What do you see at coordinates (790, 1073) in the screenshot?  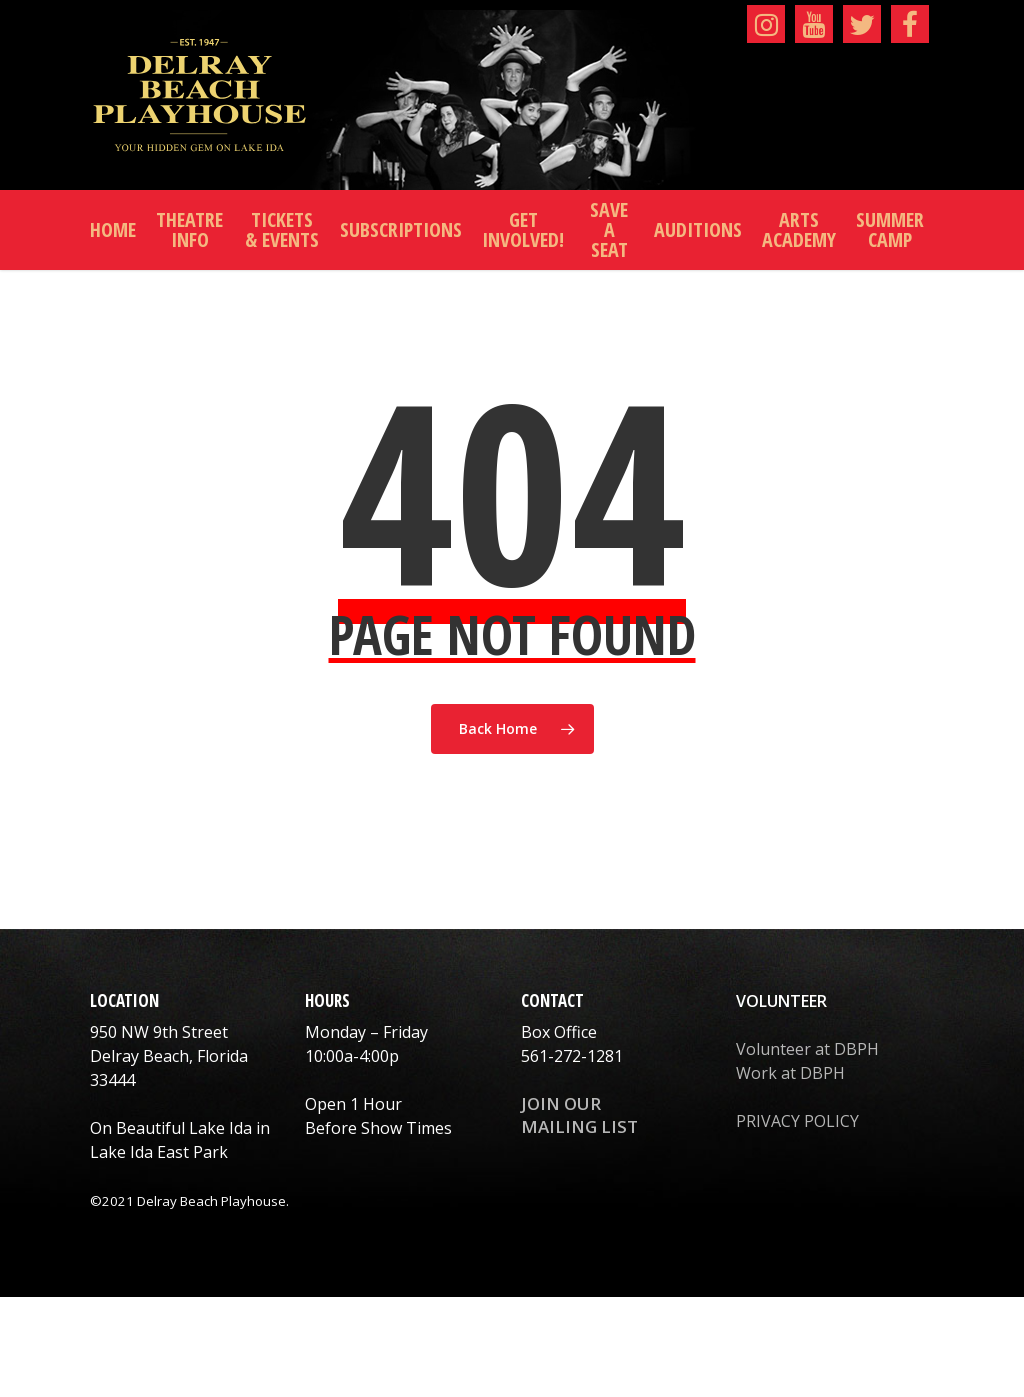 I see `Work at DBPH` at bounding box center [790, 1073].